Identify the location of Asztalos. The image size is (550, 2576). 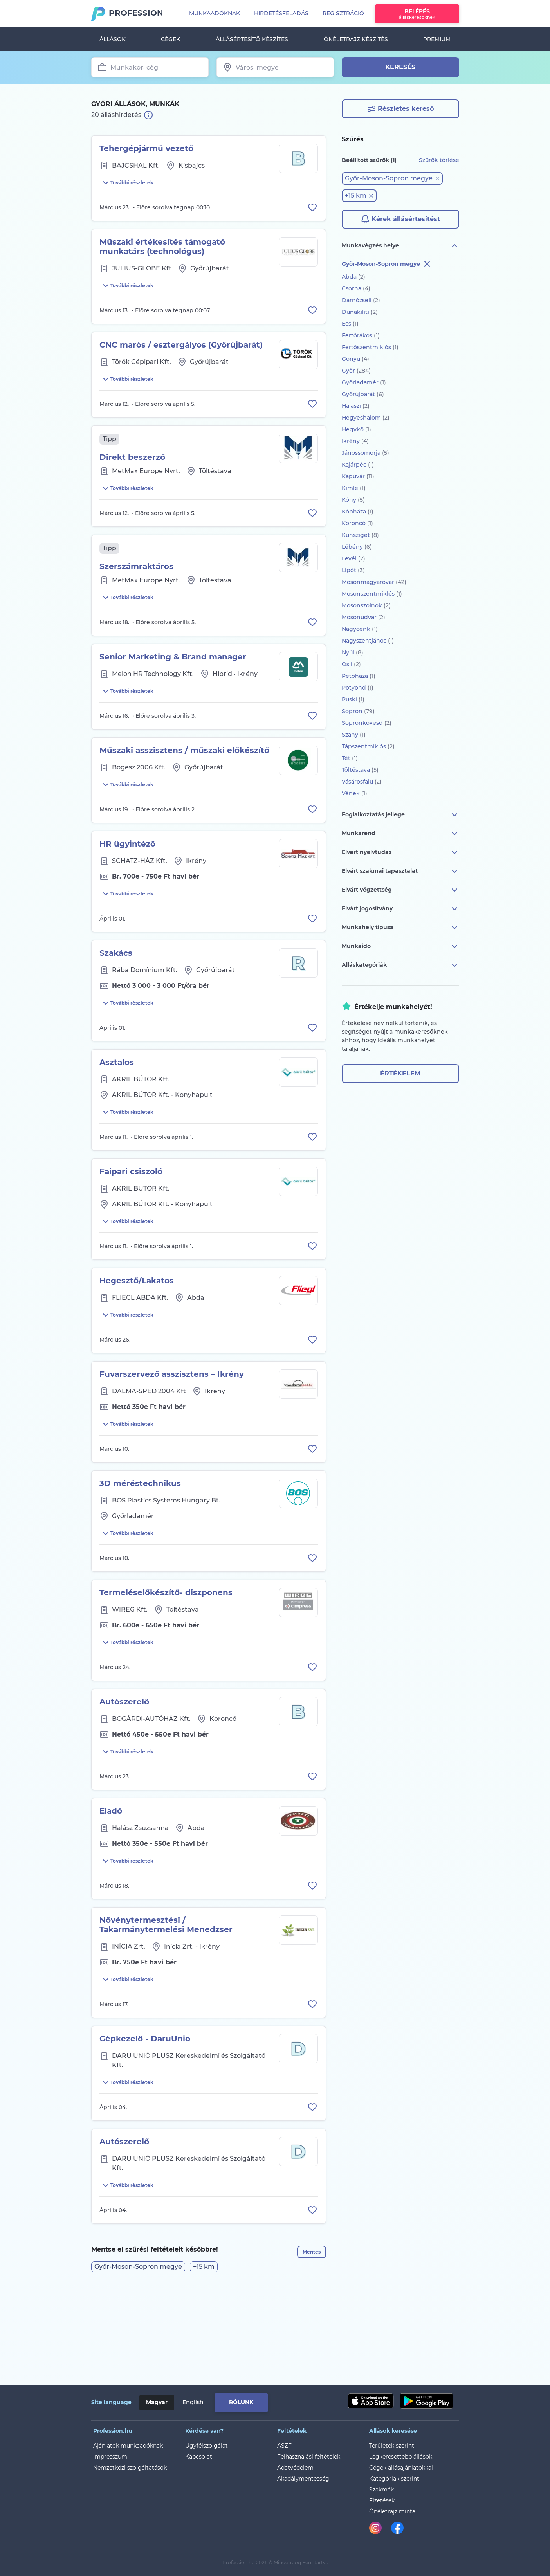
(116, 1104).